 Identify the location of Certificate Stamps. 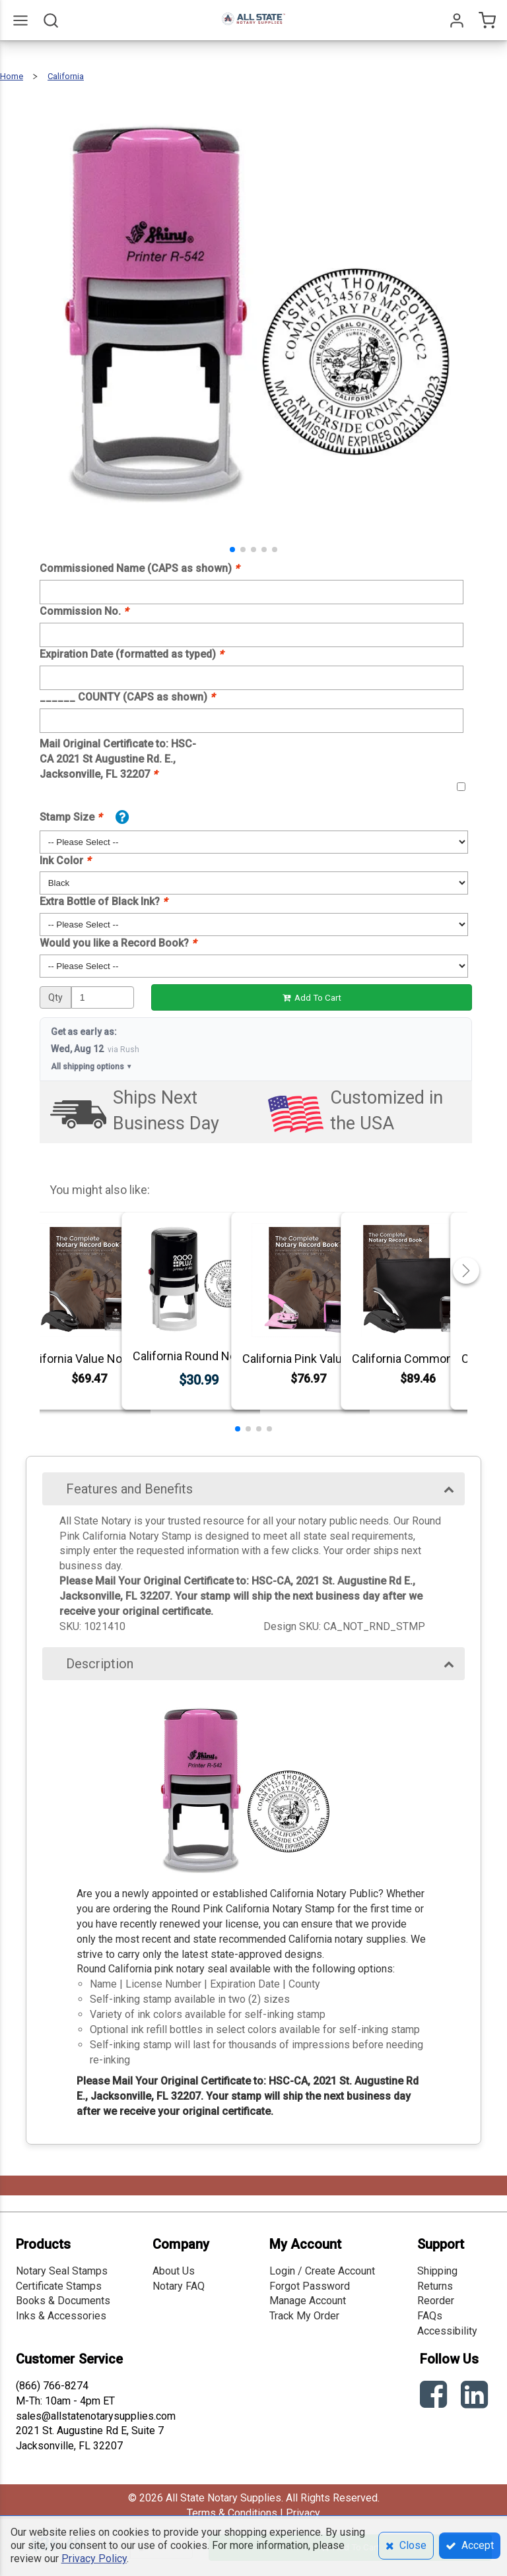
(59, 2286).